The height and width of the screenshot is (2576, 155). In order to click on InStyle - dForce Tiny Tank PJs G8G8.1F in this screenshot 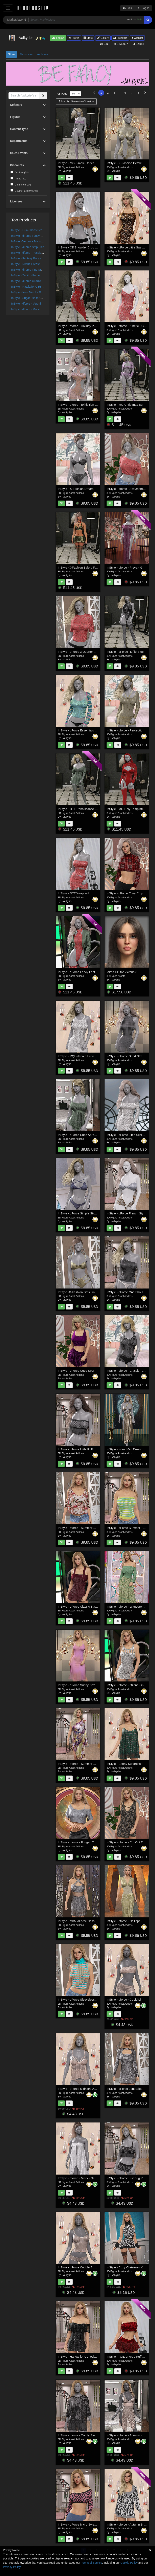, I will do `click(36, 269)`.